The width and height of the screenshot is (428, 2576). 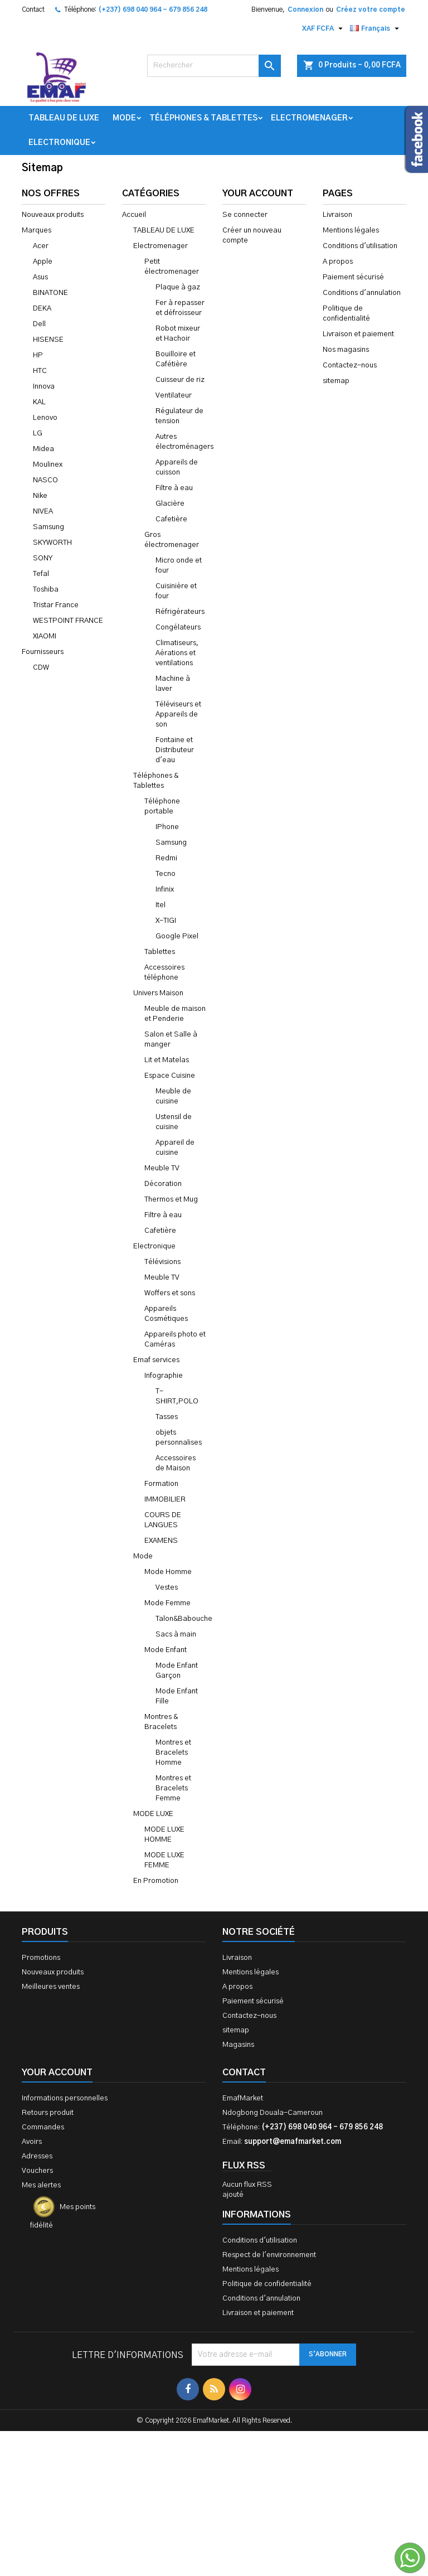 I want to click on Google Pixel, so click(x=176, y=936).